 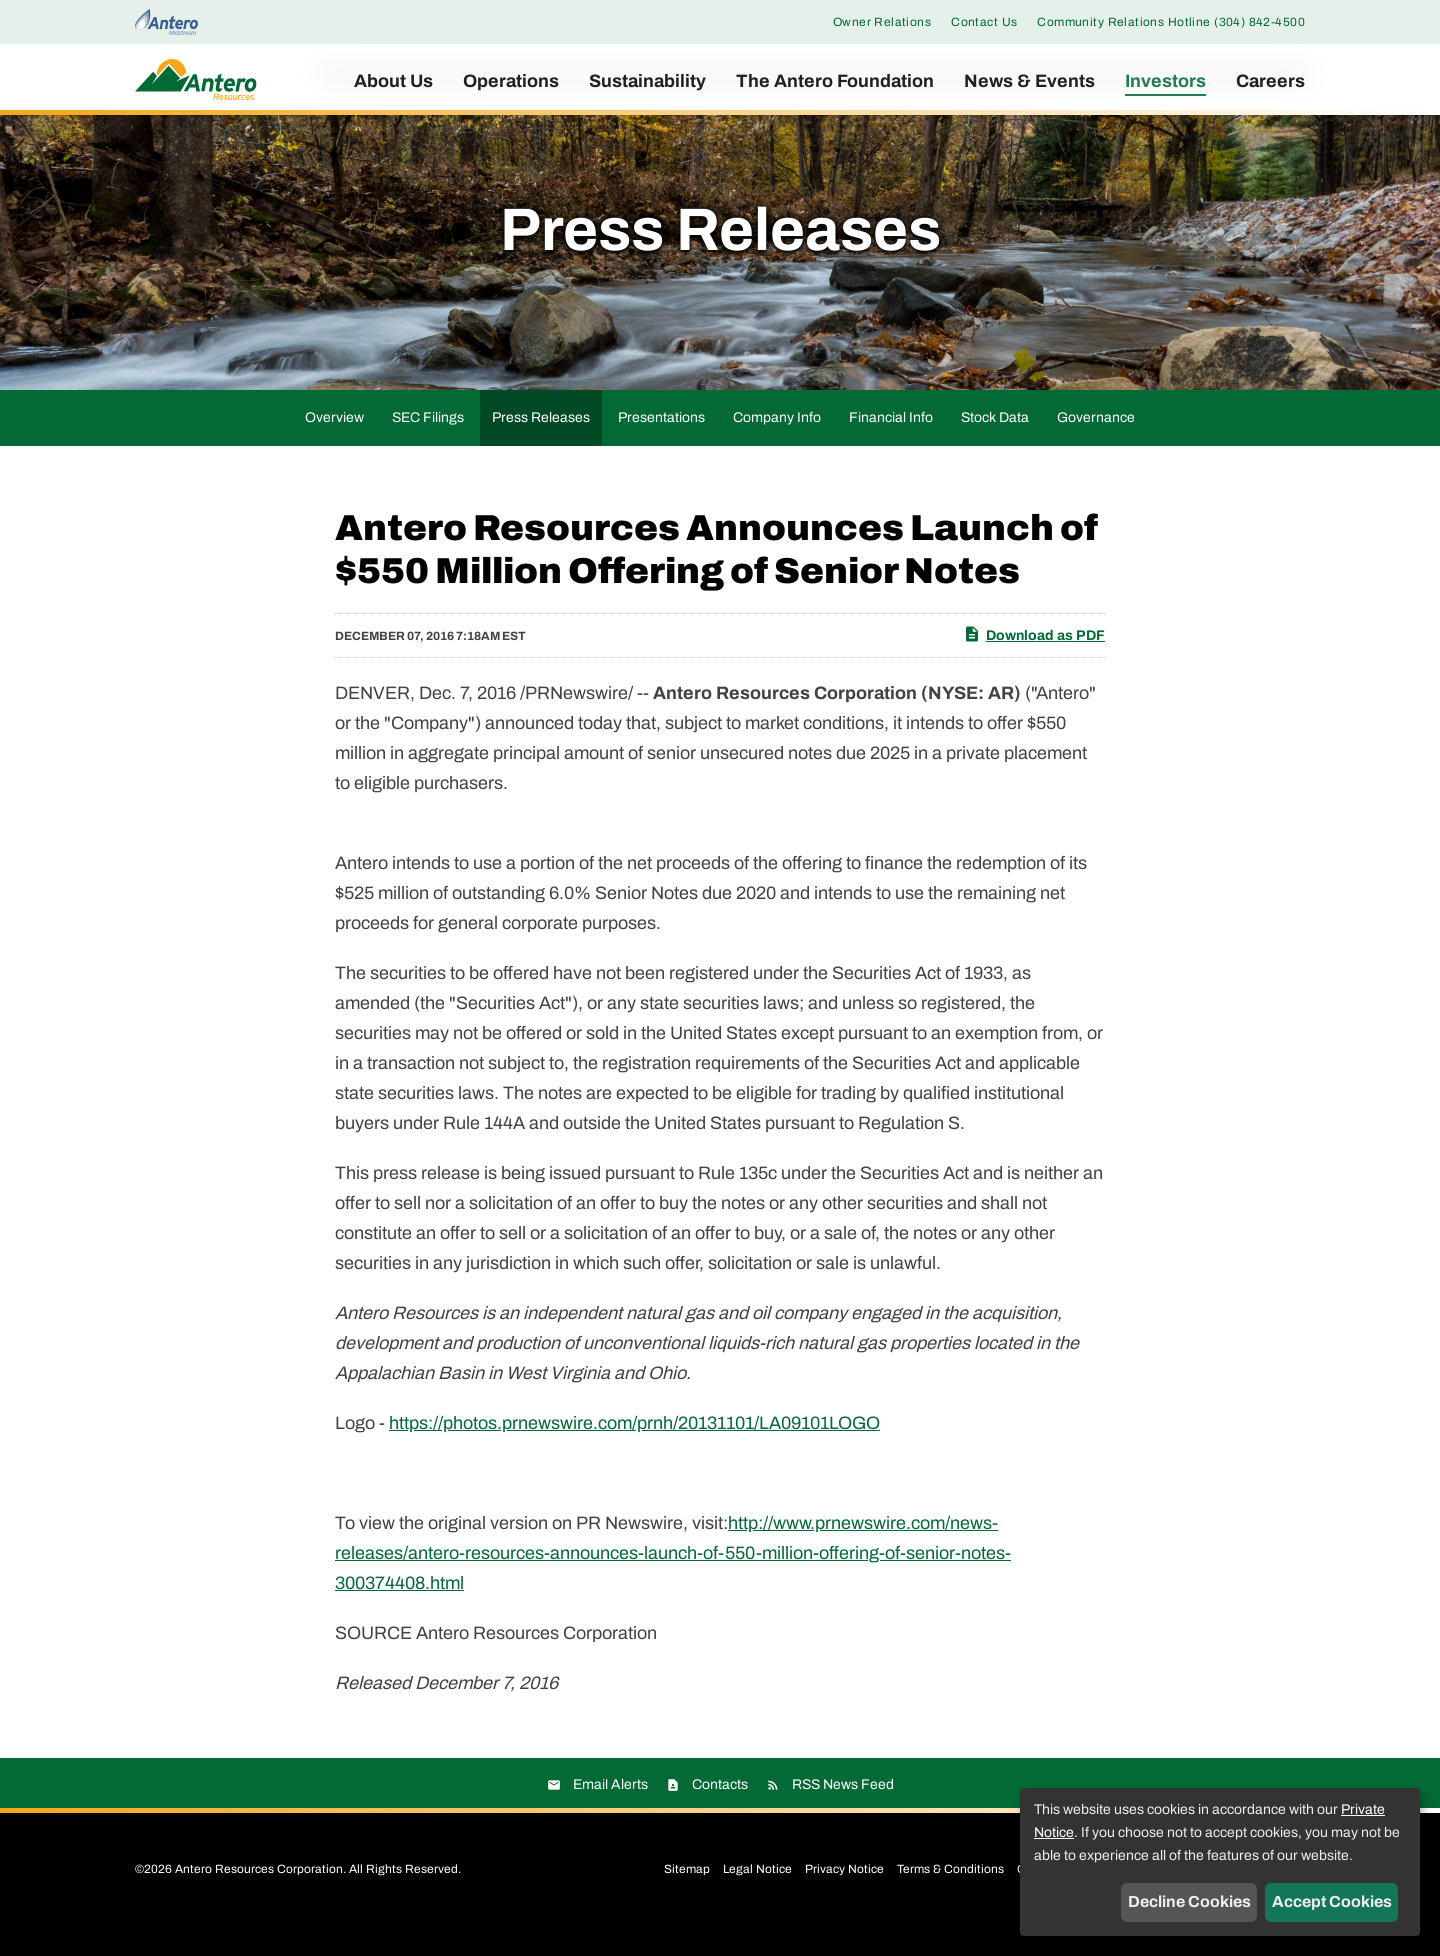 What do you see at coordinates (777, 442) in the screenshot?
I see `Company Info` at bounding box center [777, 442].